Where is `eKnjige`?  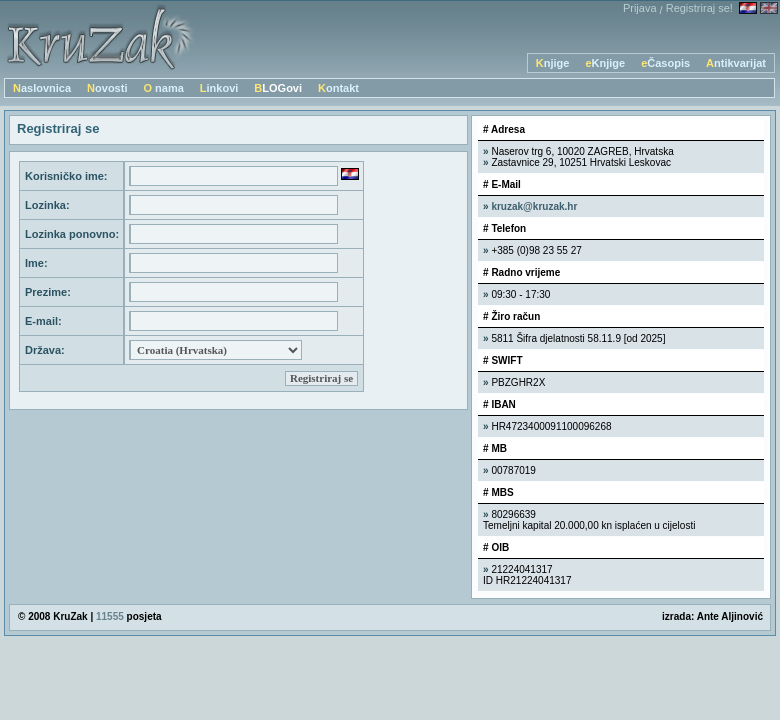 eKnjige is located at coordinates (605, 63).